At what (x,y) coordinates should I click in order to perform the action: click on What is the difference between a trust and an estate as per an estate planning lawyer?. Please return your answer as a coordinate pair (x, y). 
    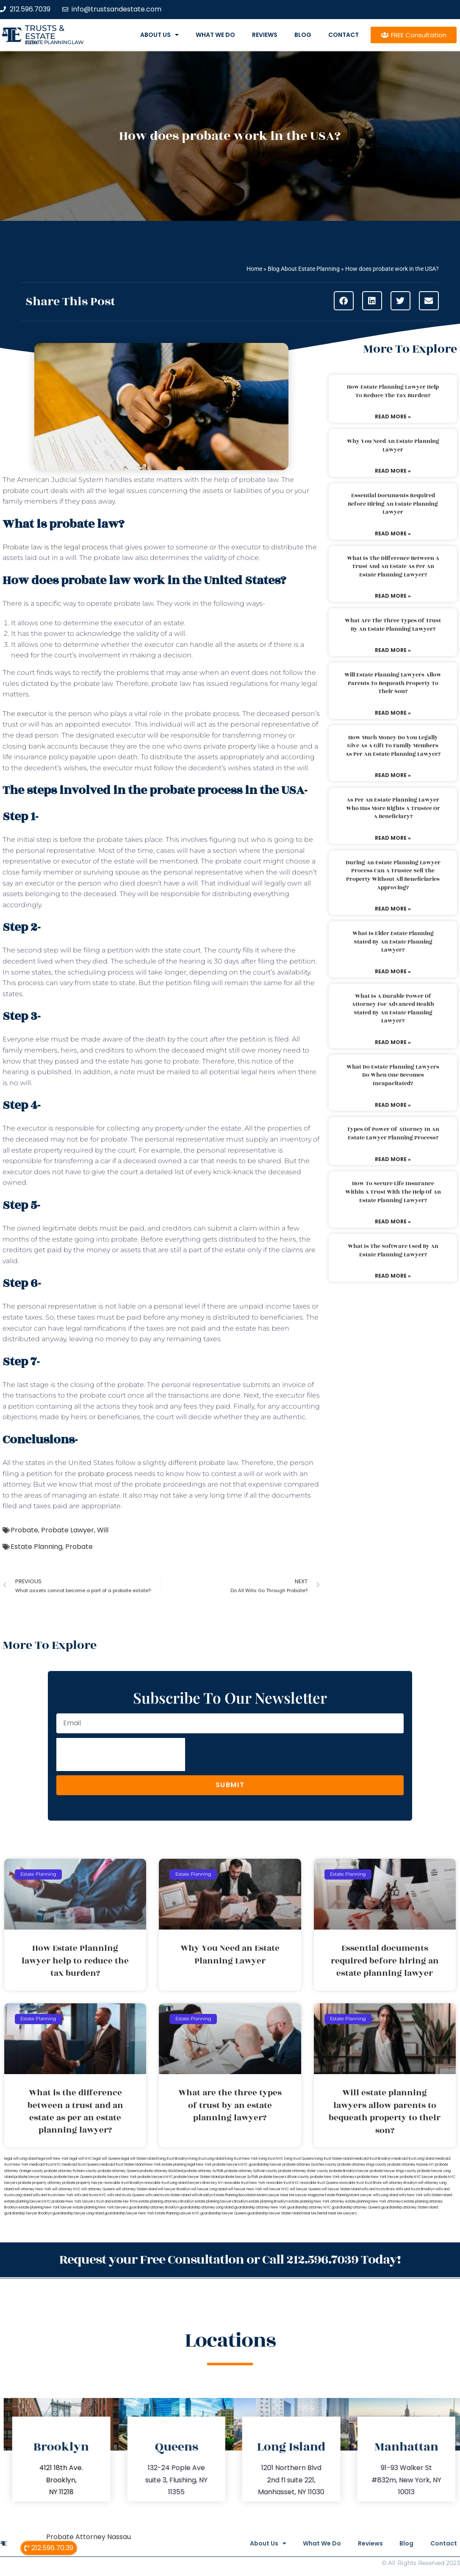
    Looking at the image, I should click on (393, 566).